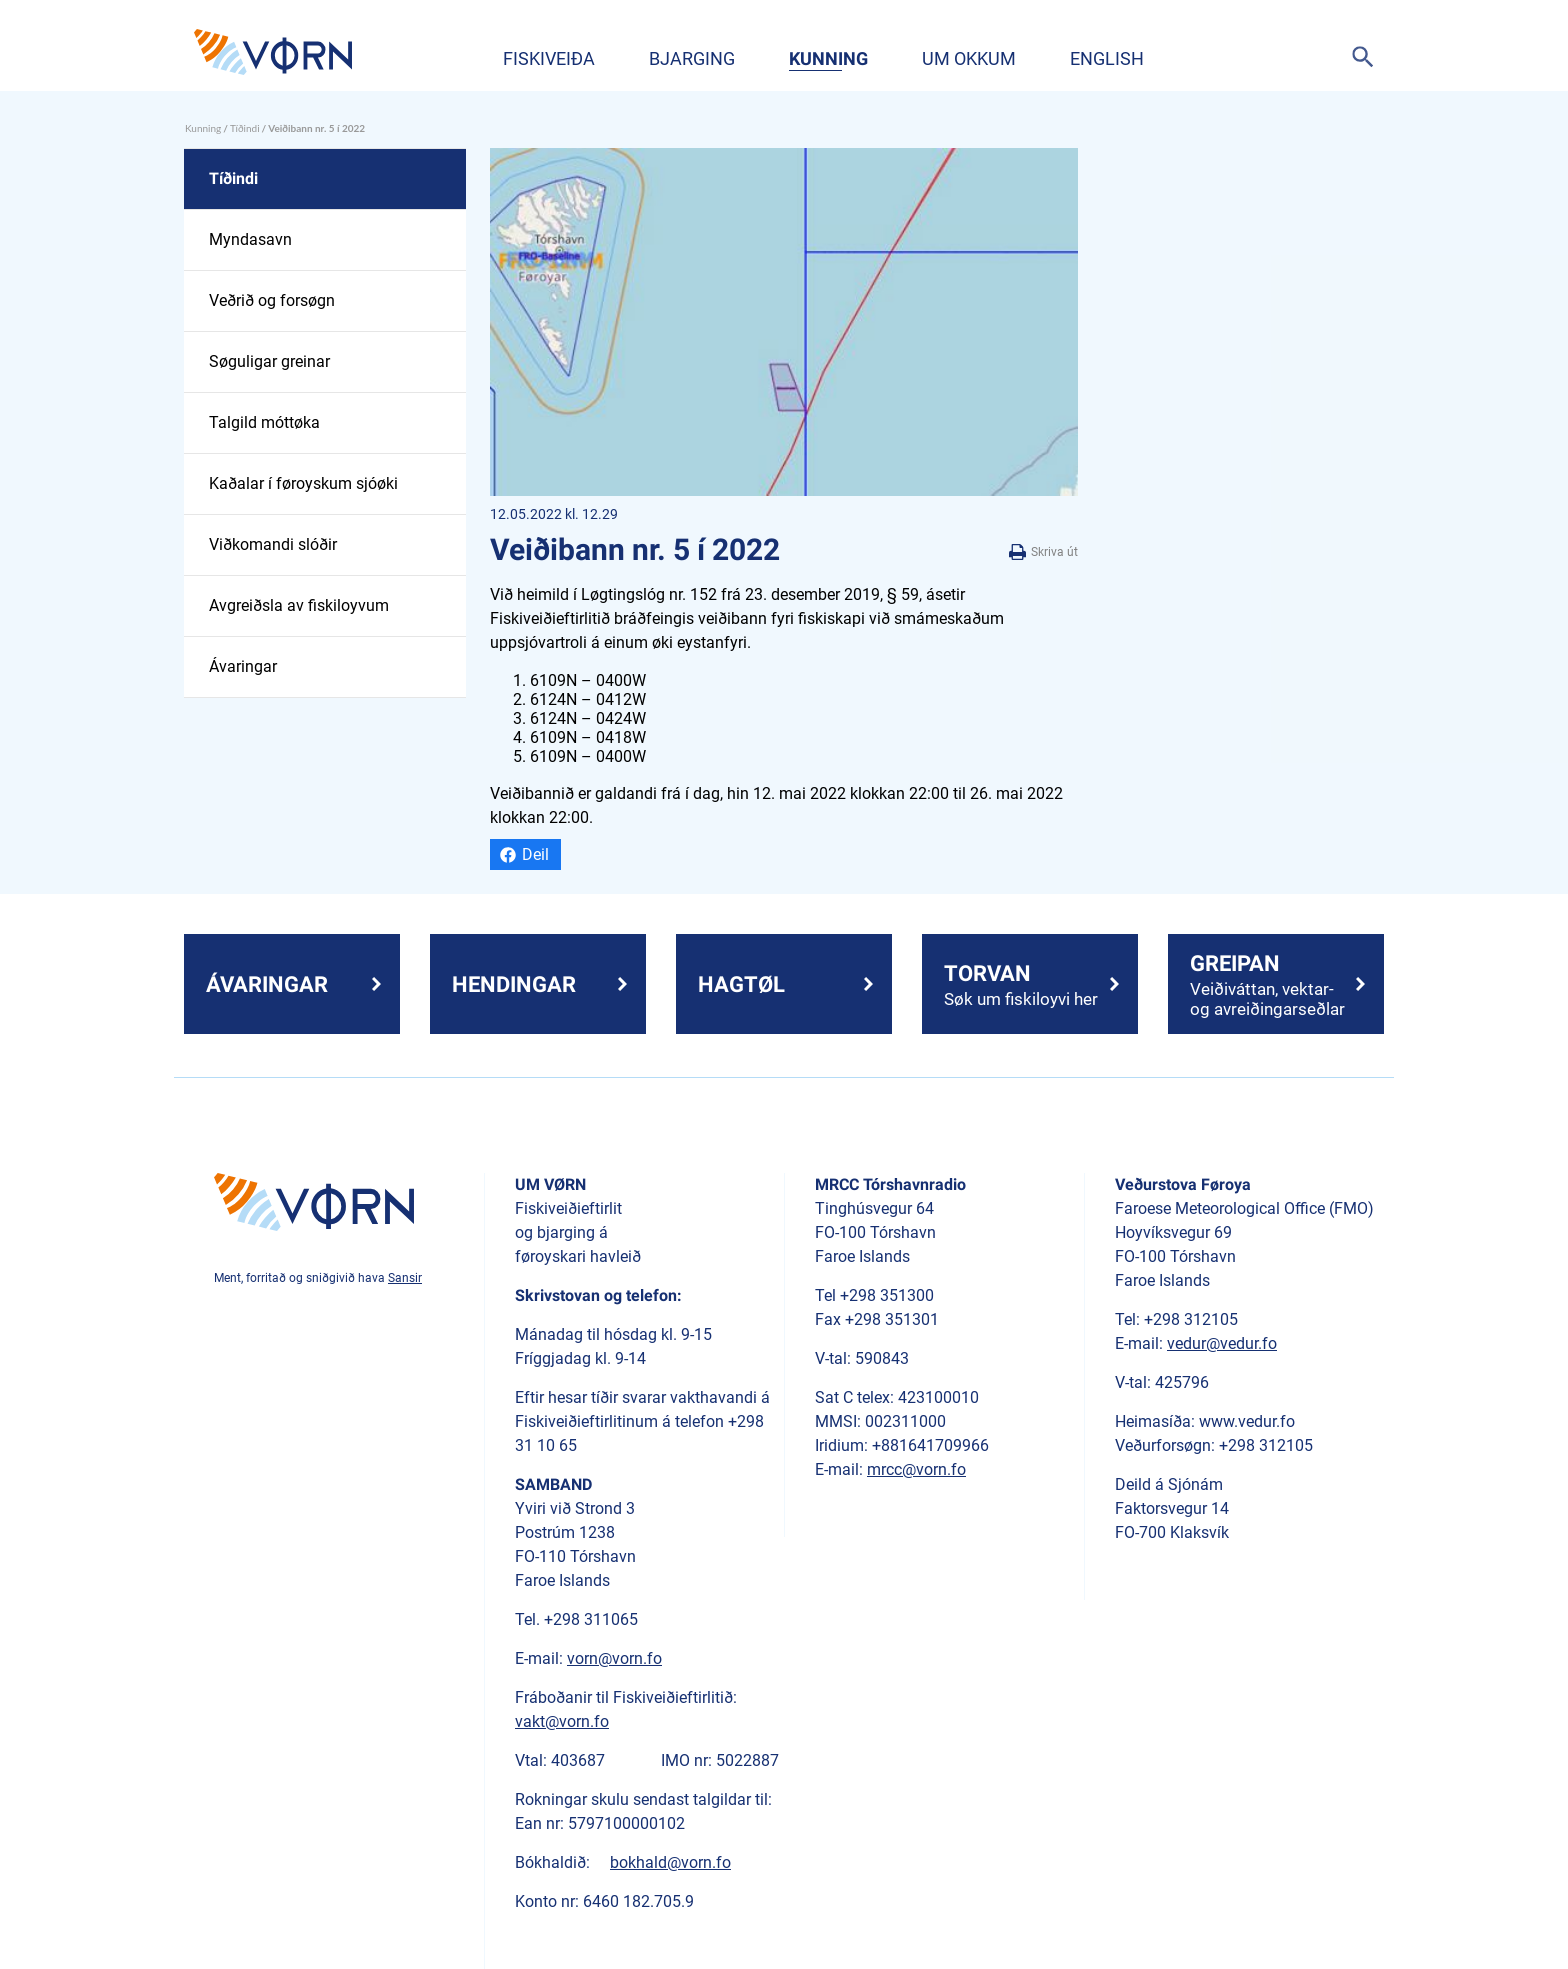  What do you see at coordinates (1043, 552) in the screenshot?
I see `Skriva út` at bounding box center [1043, 552].